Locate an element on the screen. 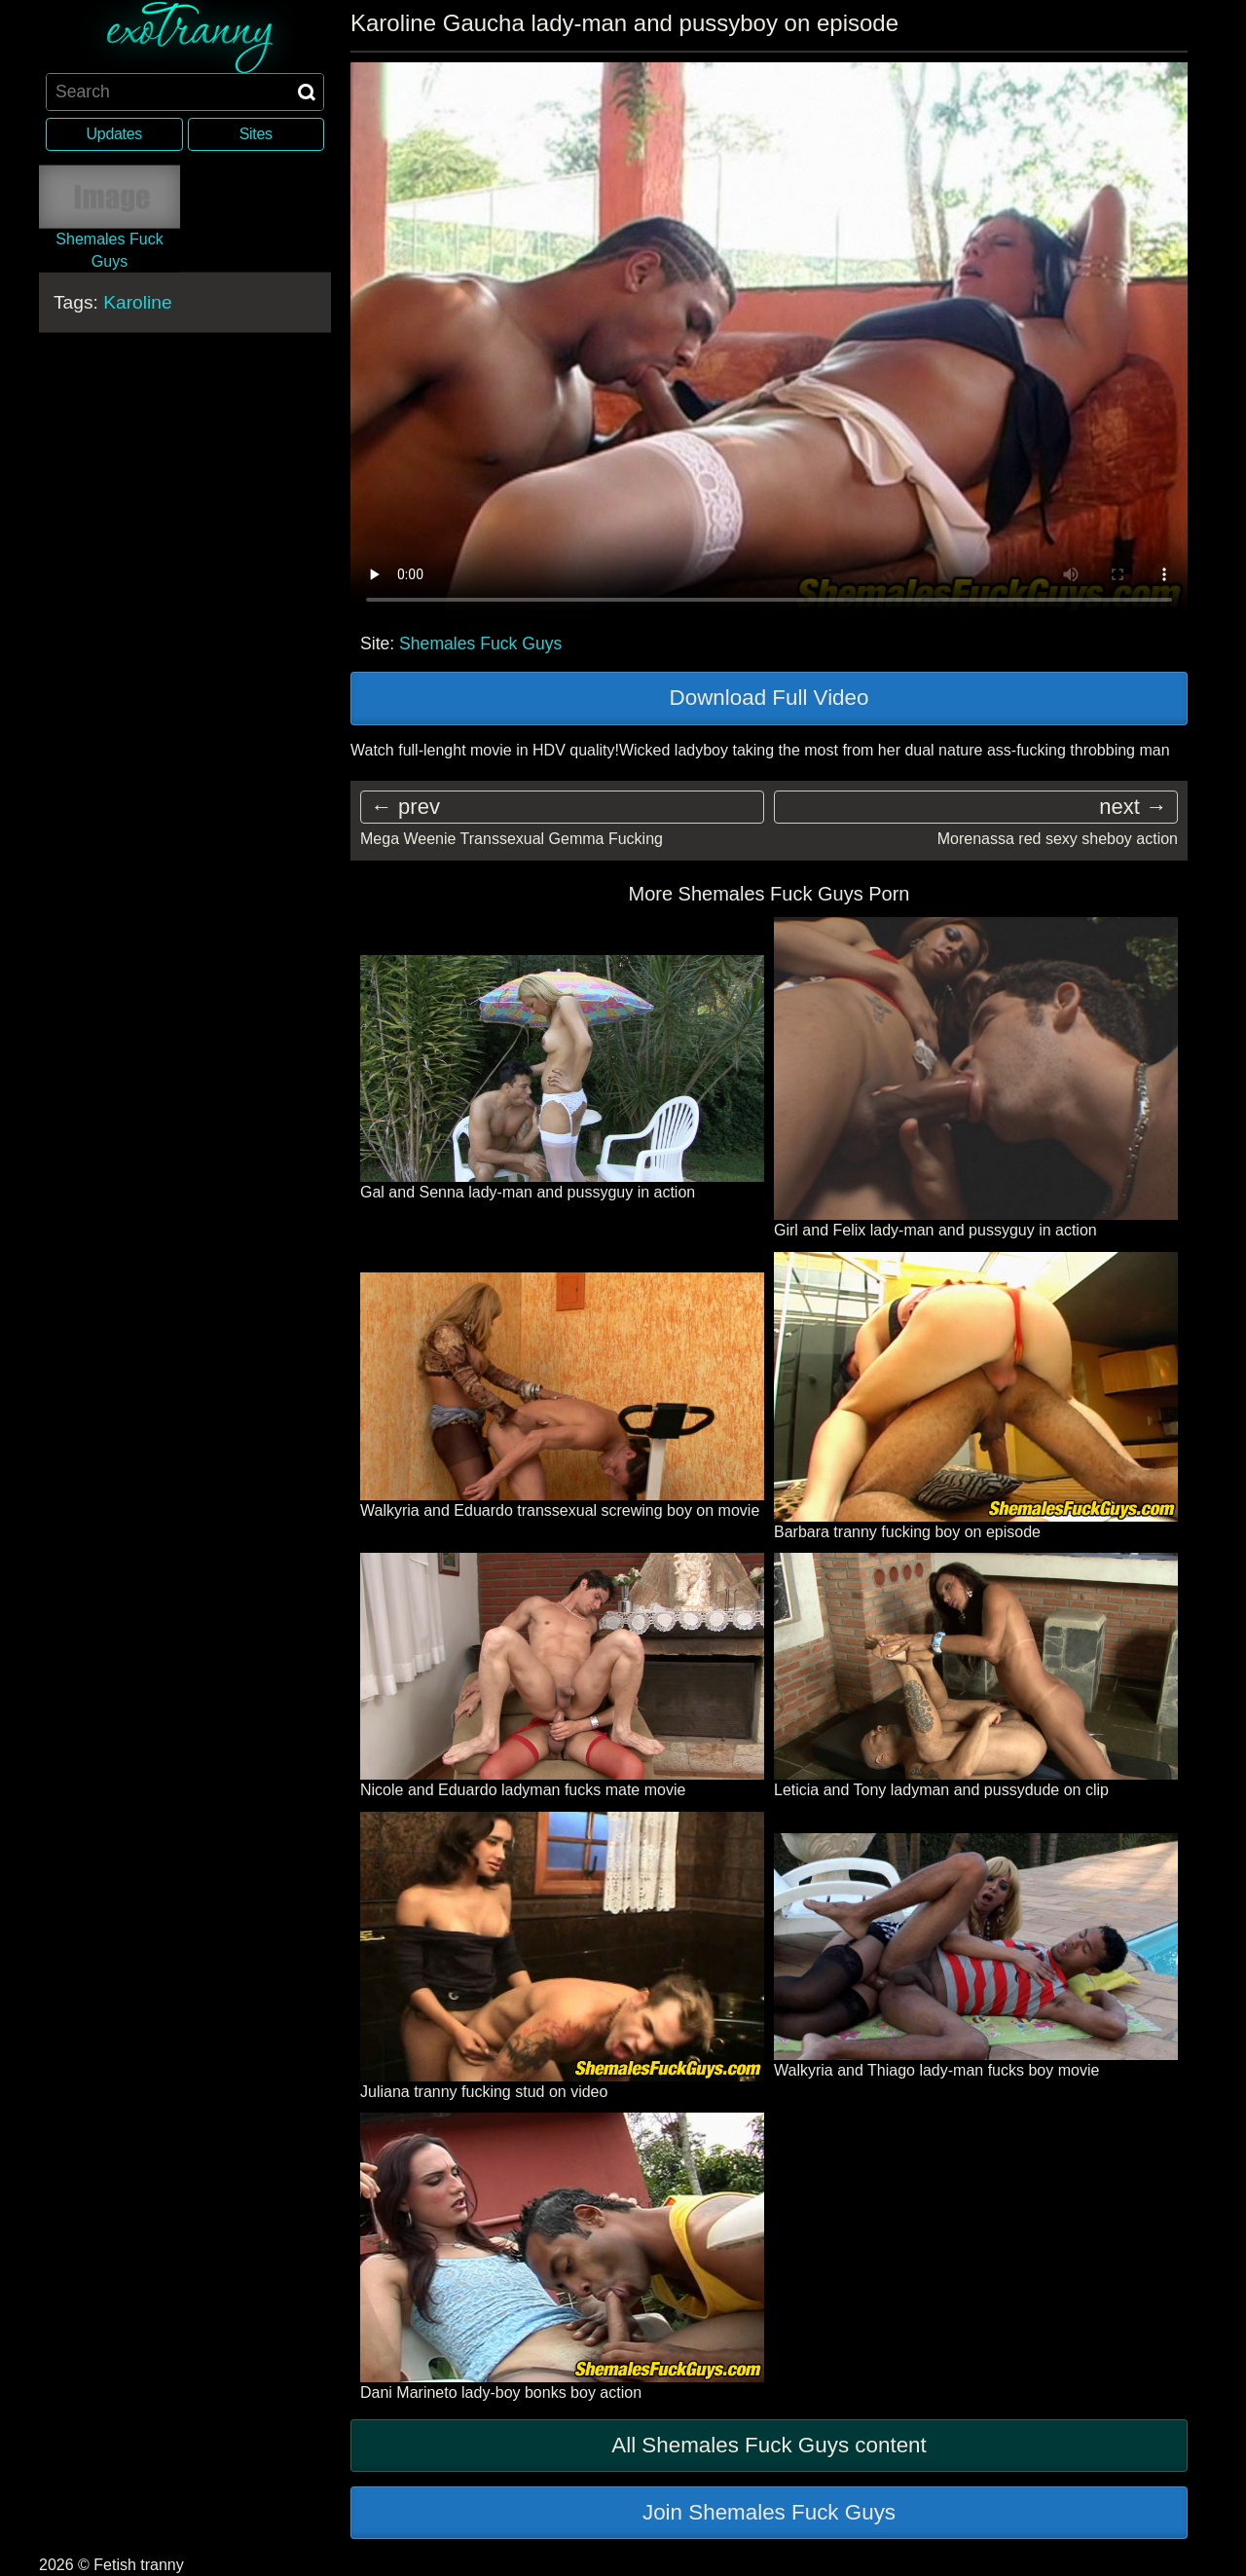 The image size is (1246, 2576). Join Shemales Fuck Guys is located at coordinates (769, 2512).